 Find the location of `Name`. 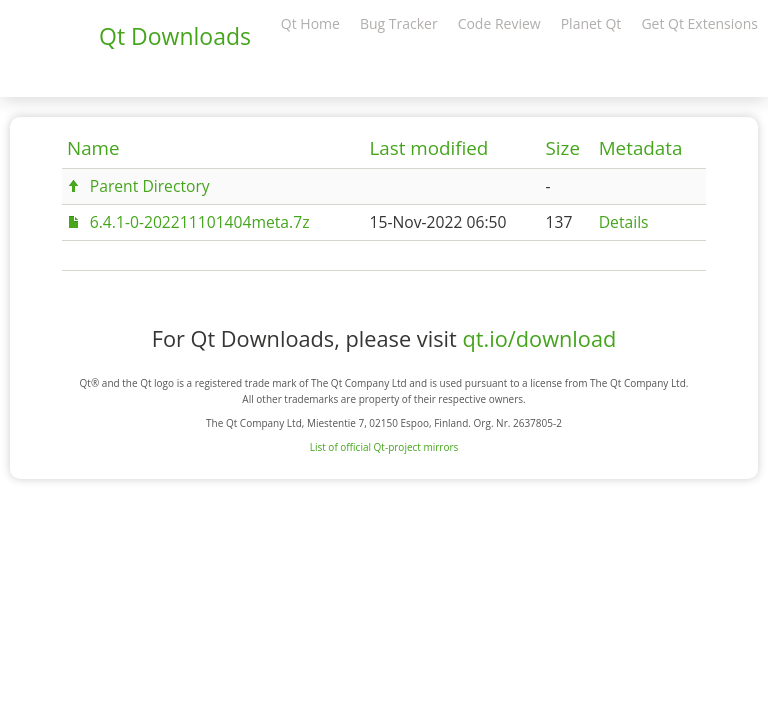

Name is located at coordinates (93, 148).